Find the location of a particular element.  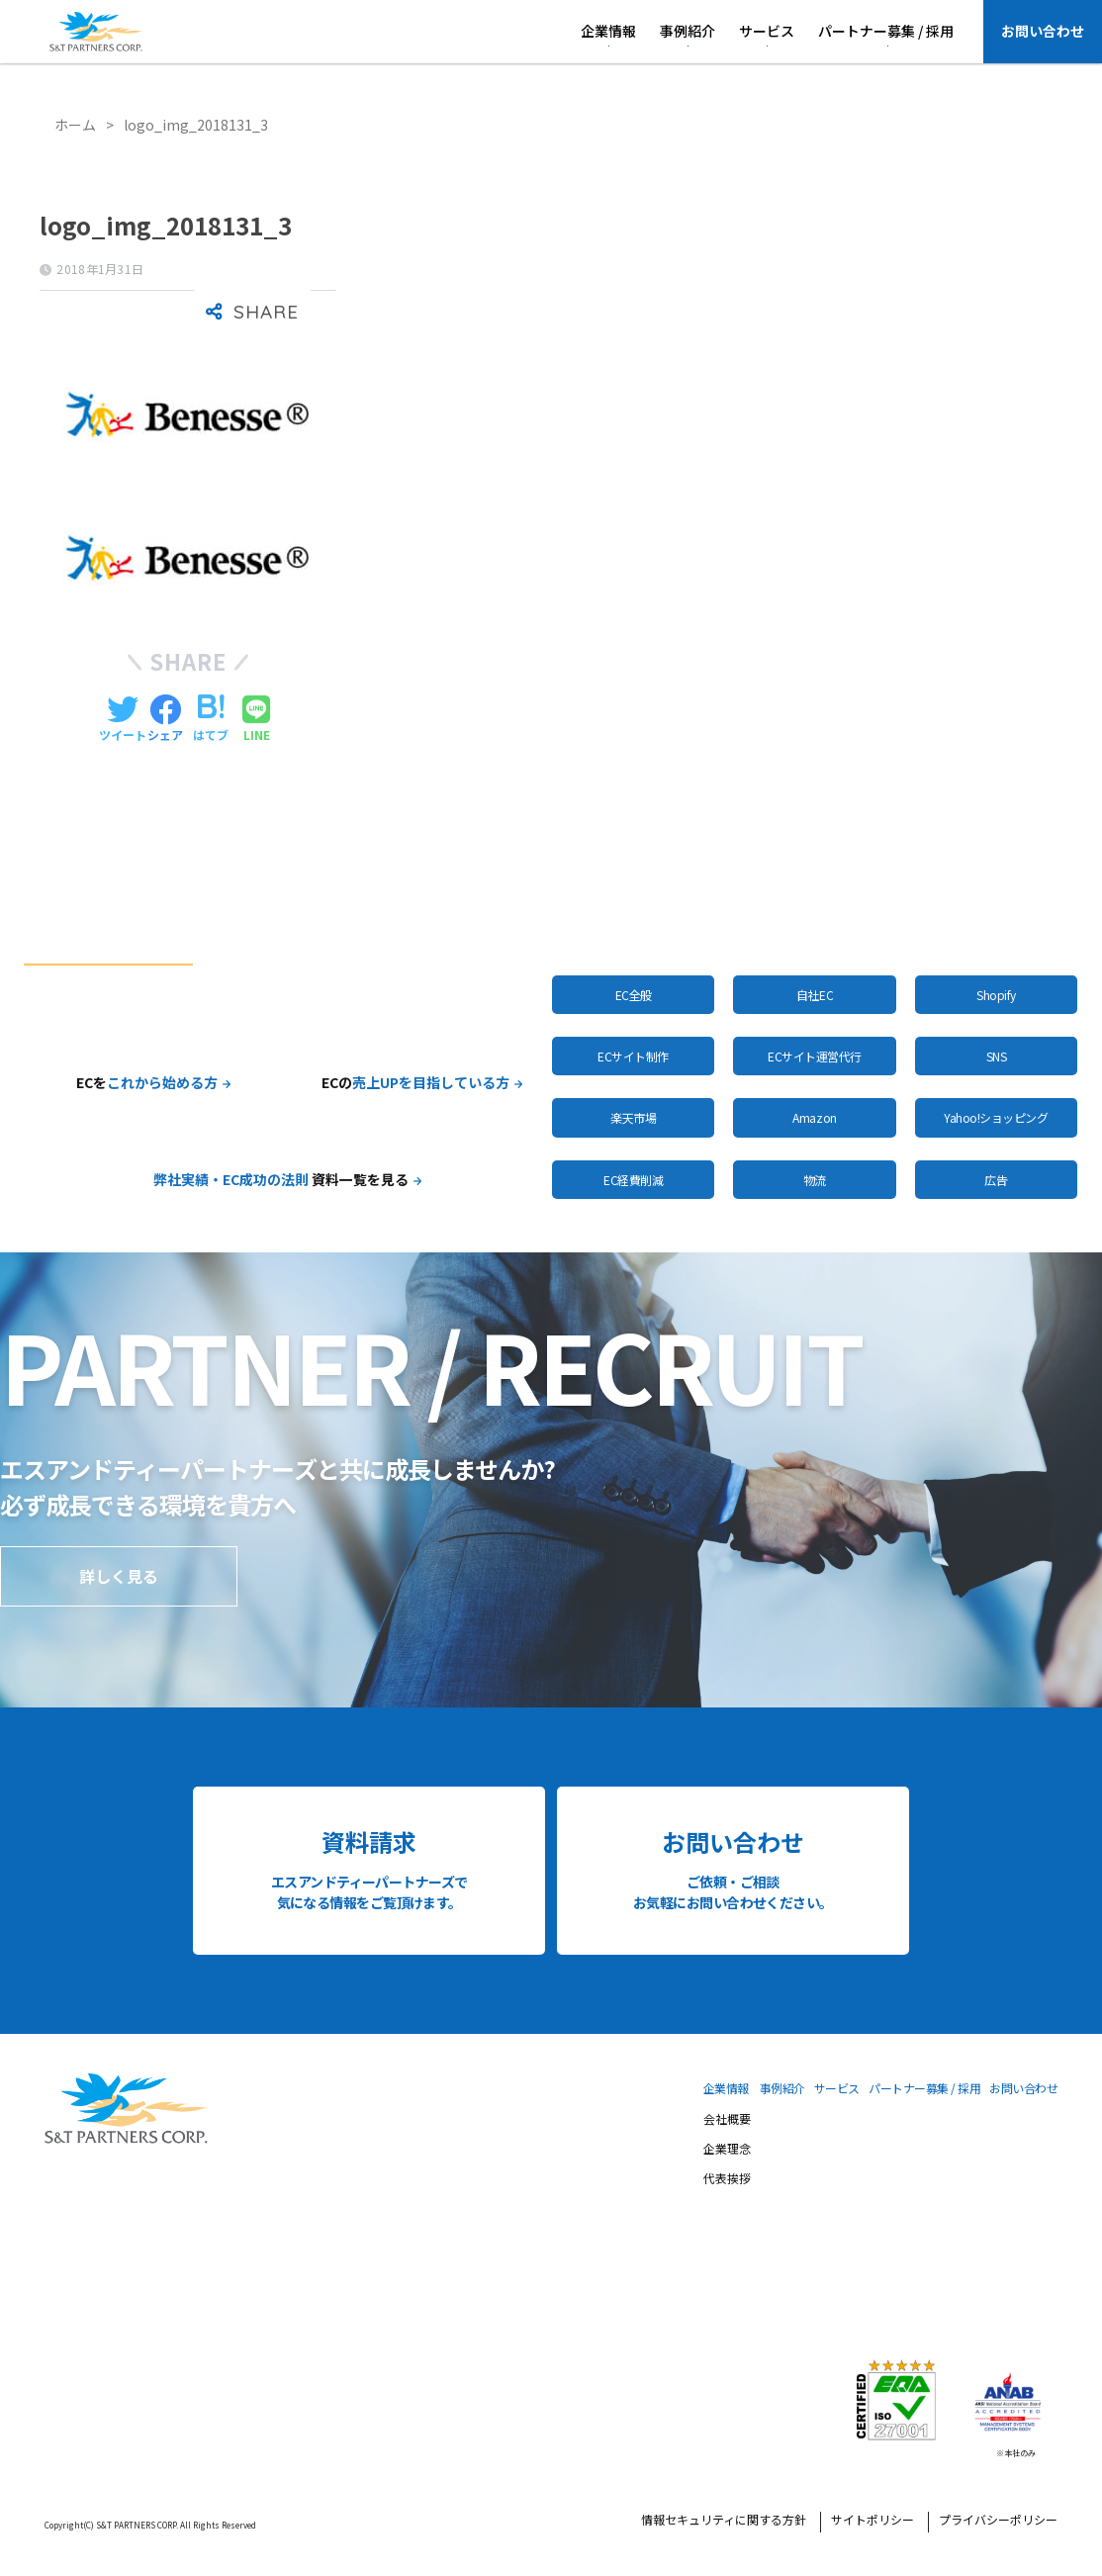

事例紹介 is located at coordinates (687, 31).